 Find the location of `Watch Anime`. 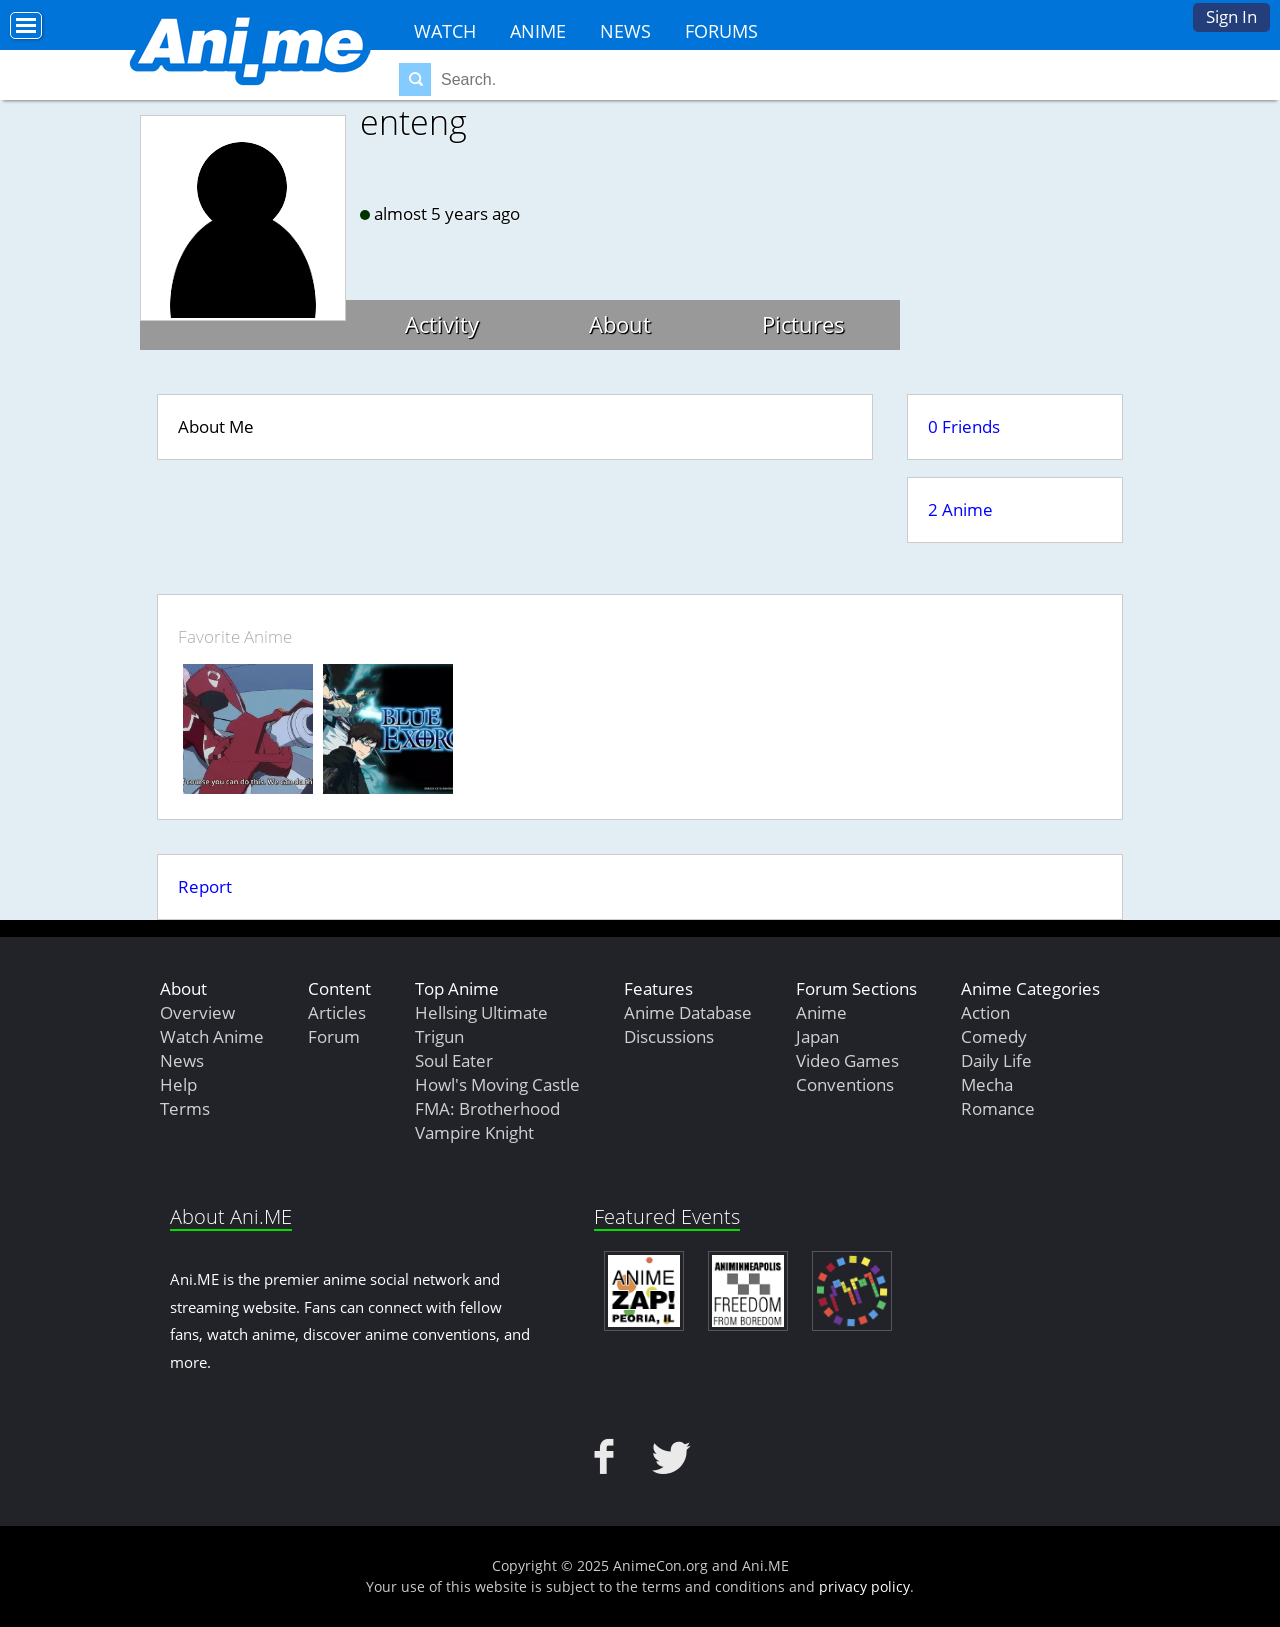

Watch Anime is located at coordinates (212, 1036).